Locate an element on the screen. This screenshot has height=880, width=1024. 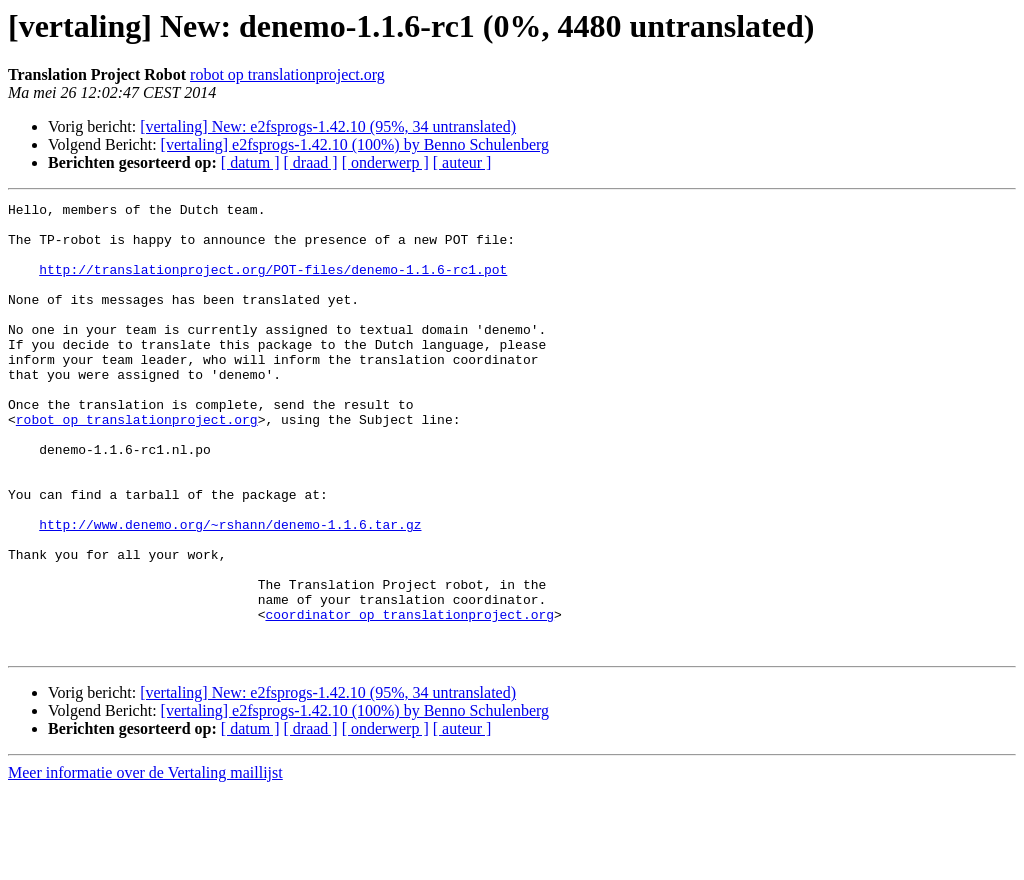
[ draad ] is located at coordinates (311, 162).